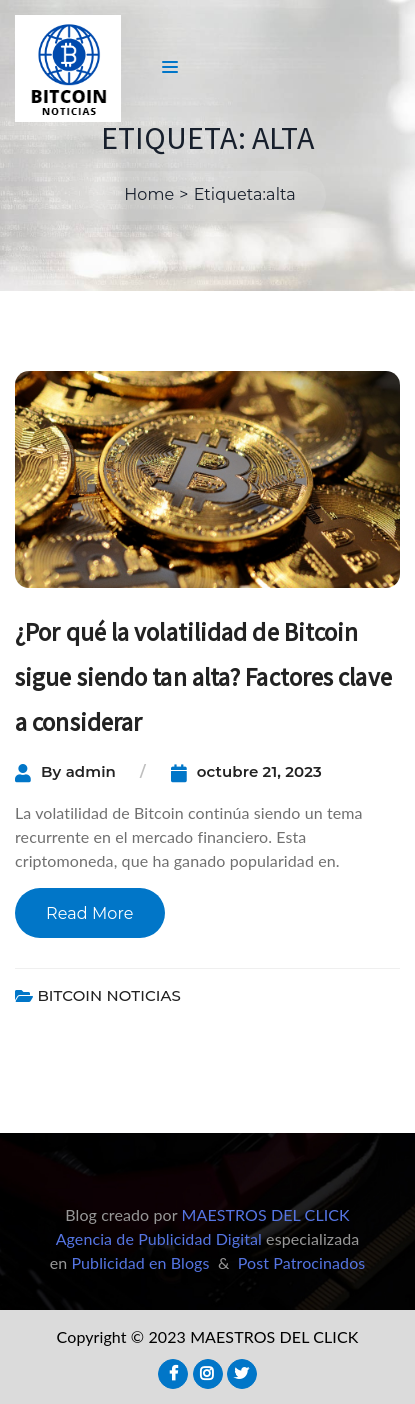  I want to click on Read More, so click(90, 913).